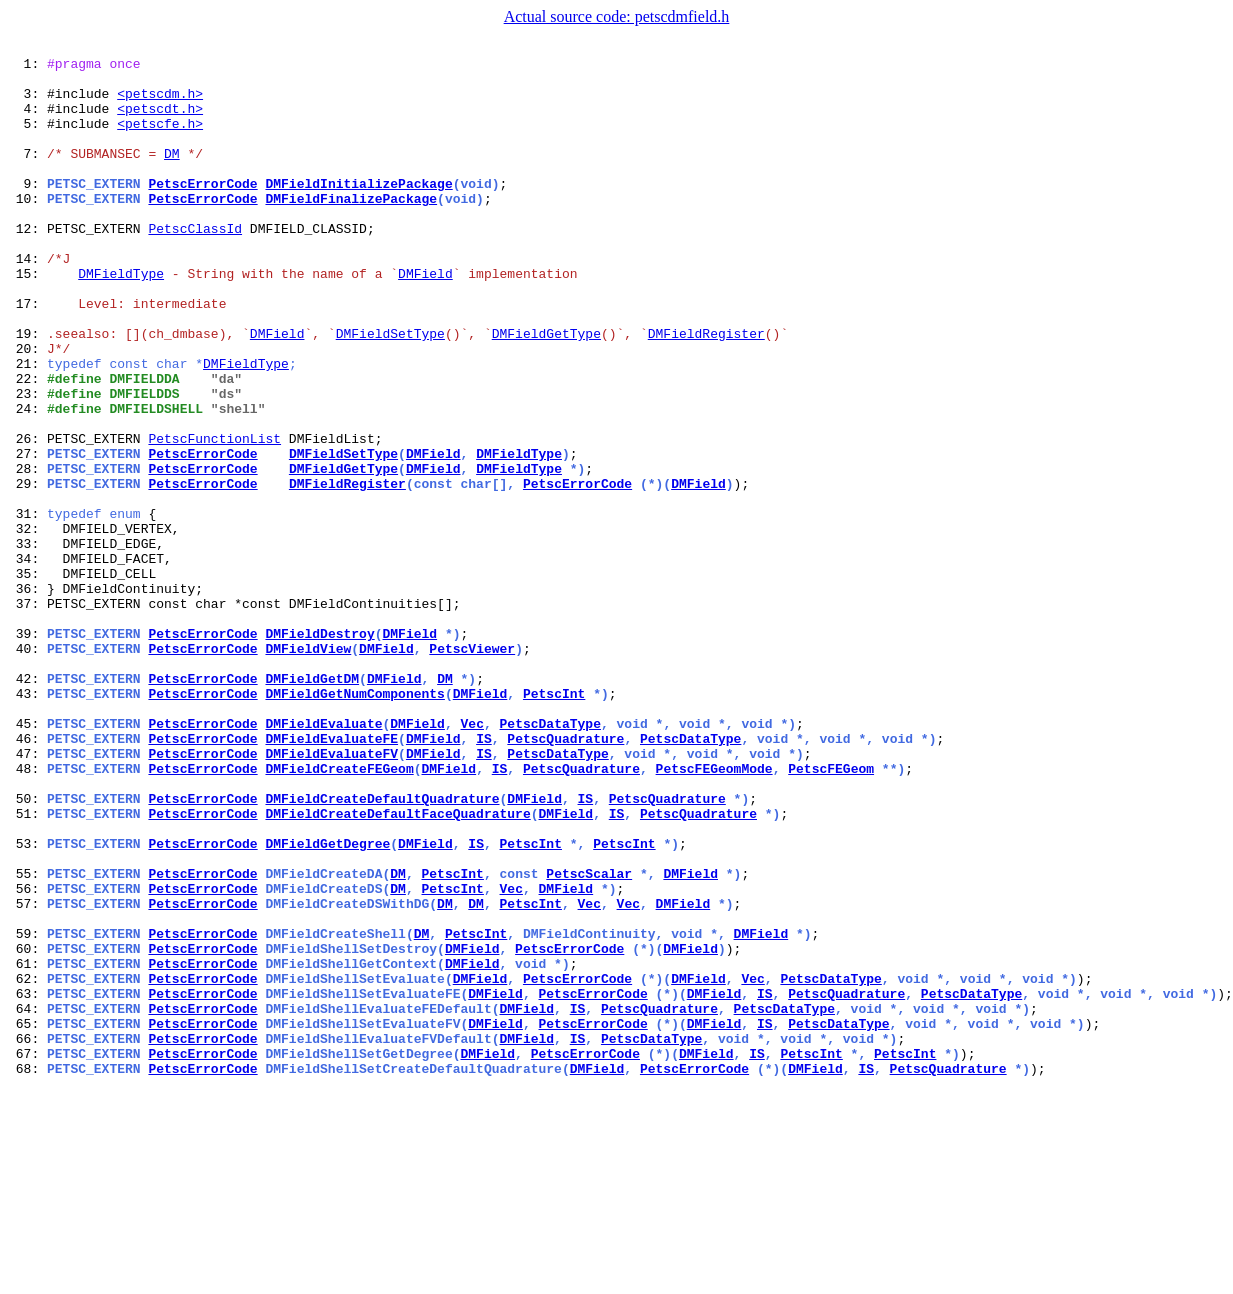 Image resolution: width=1233 pixels, height=1294 pixels. I want to click on 5:, so click(27, 138).